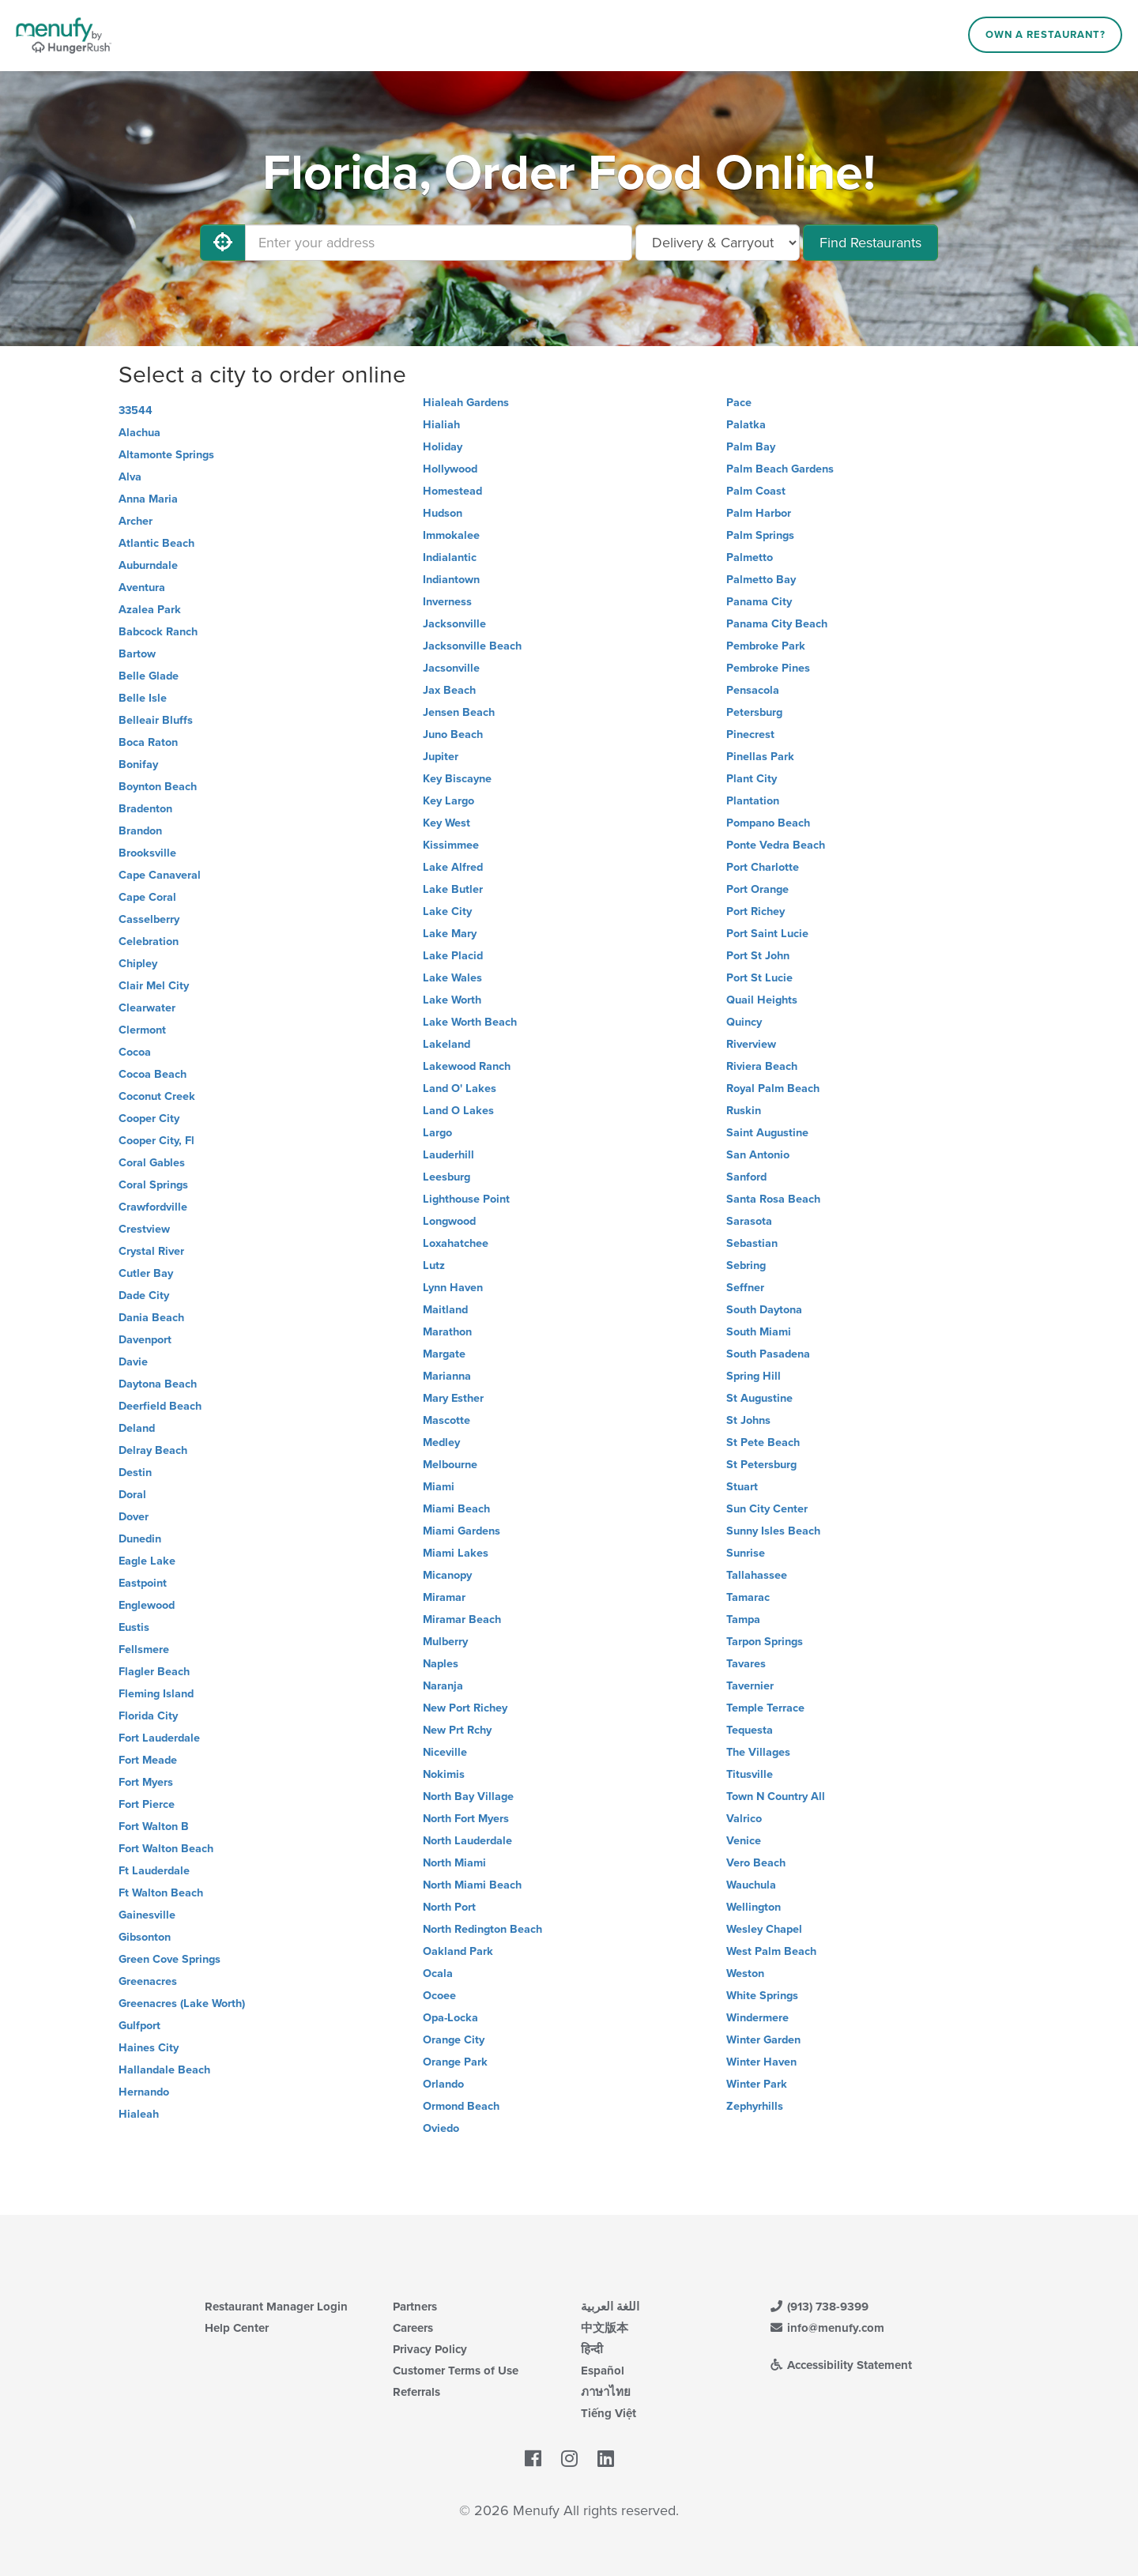  I want to click on Leesburg, so click(446, 1177).